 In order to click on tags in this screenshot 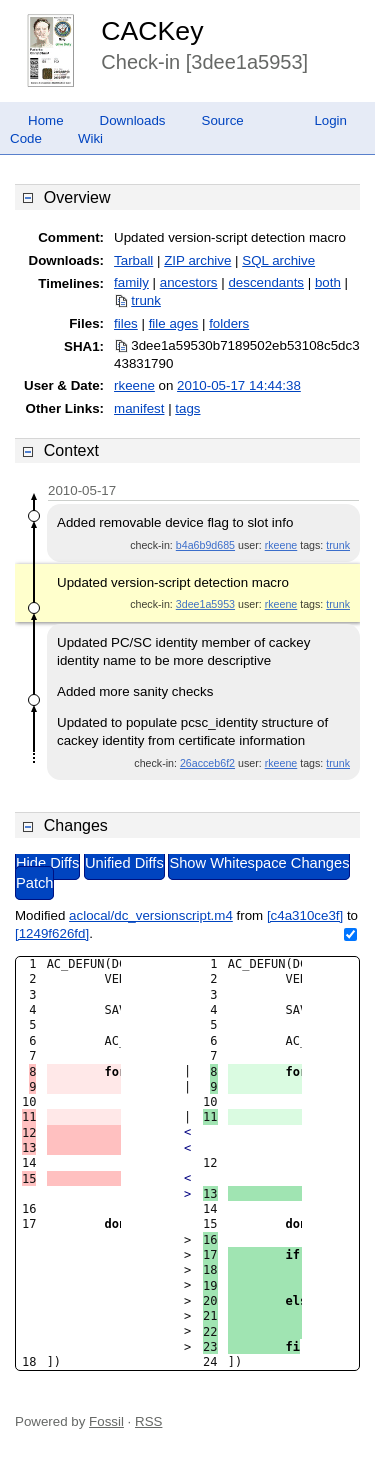, I will do `click(187, 408)`.